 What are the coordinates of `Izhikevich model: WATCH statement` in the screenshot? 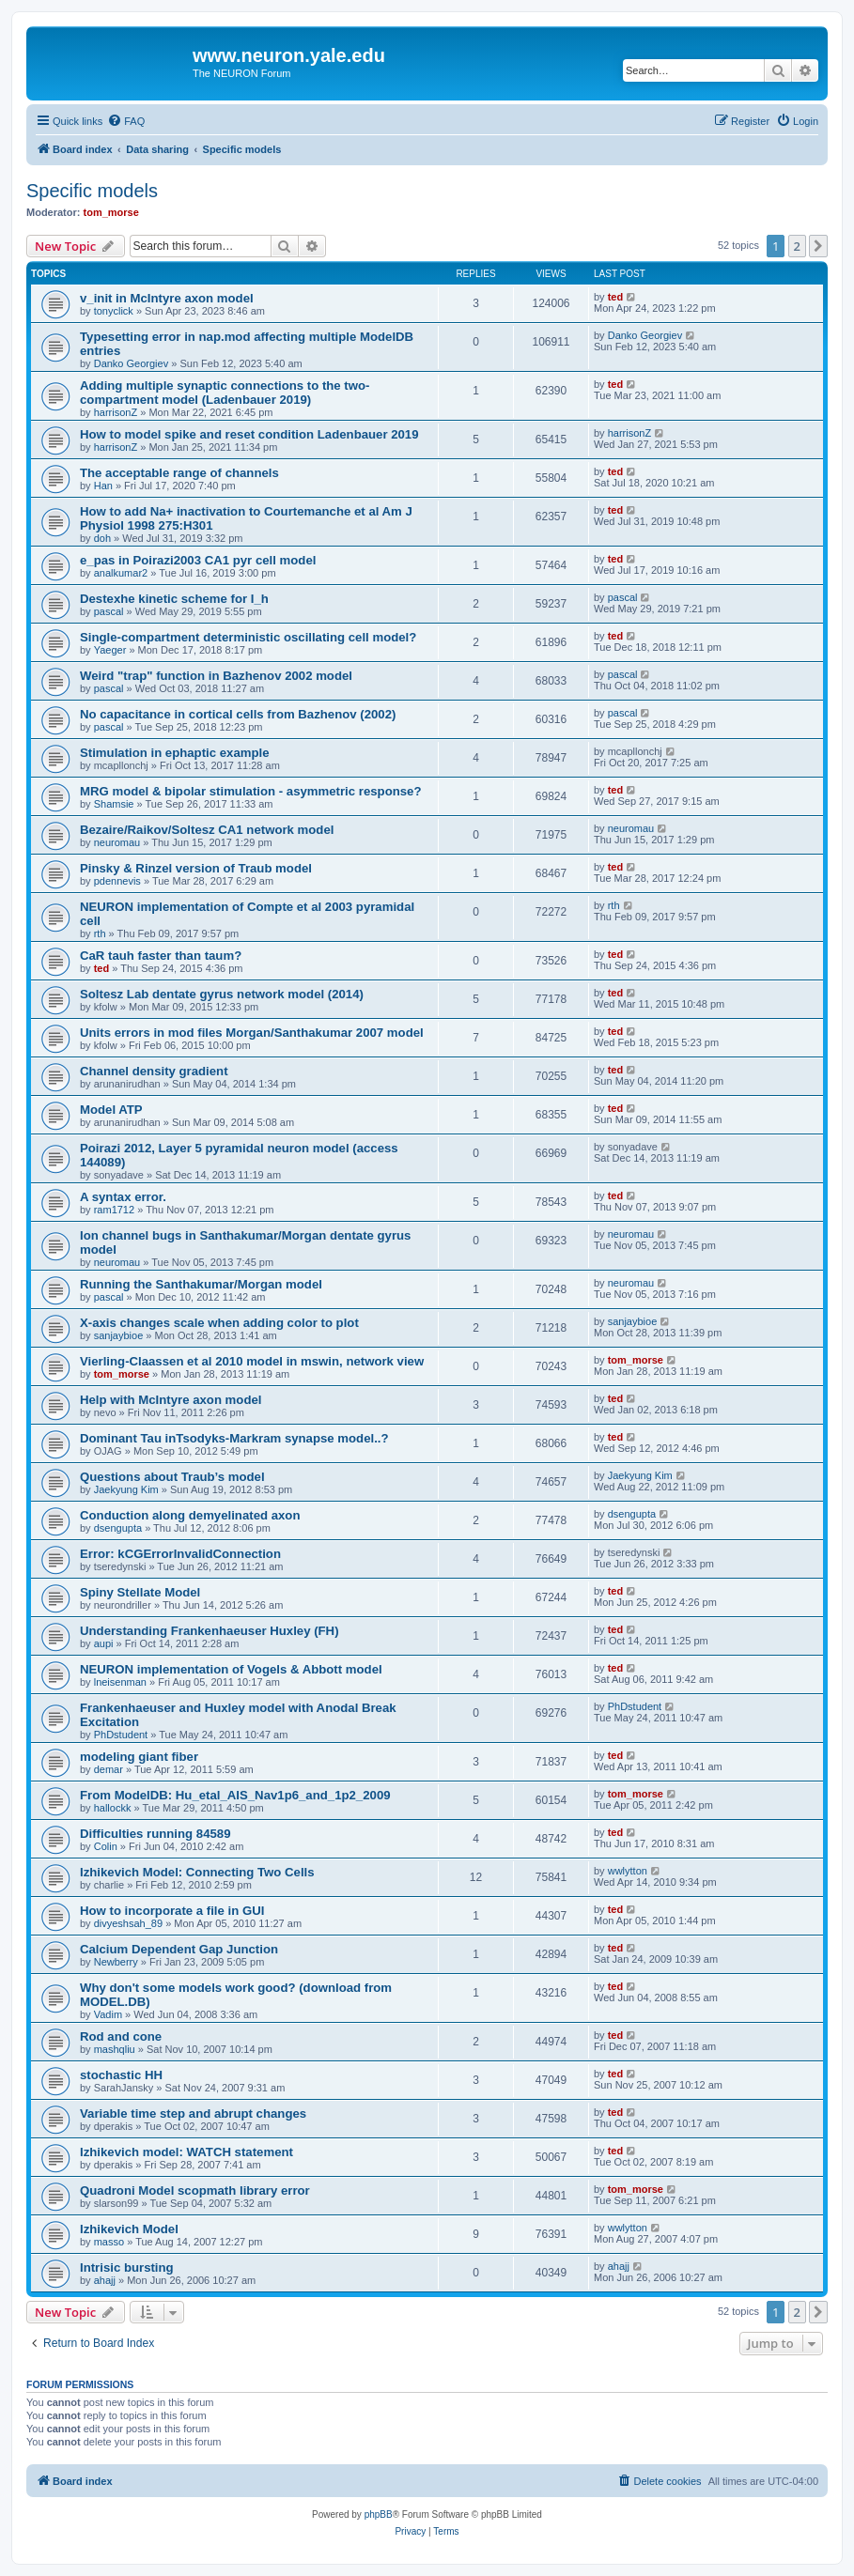 It's located at (186, 2152).